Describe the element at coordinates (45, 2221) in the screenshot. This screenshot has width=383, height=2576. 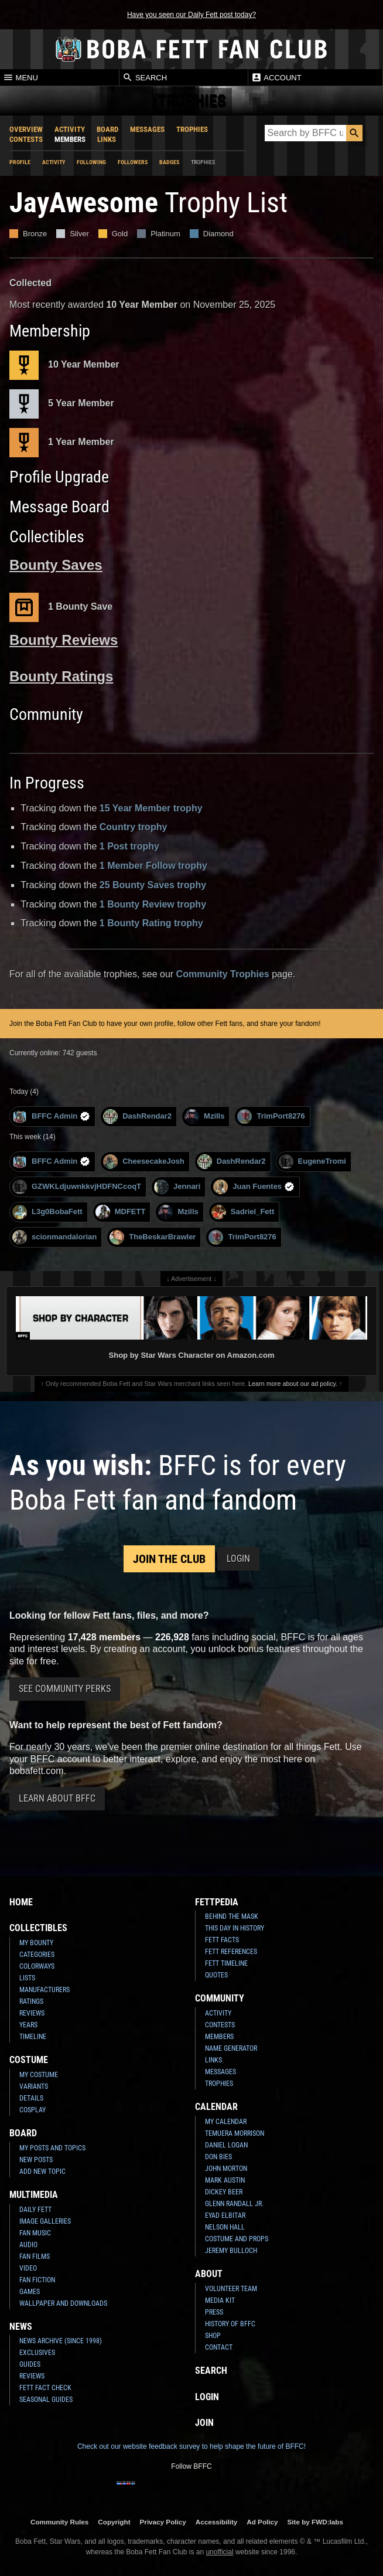
I see `Image Galleries` at that location.